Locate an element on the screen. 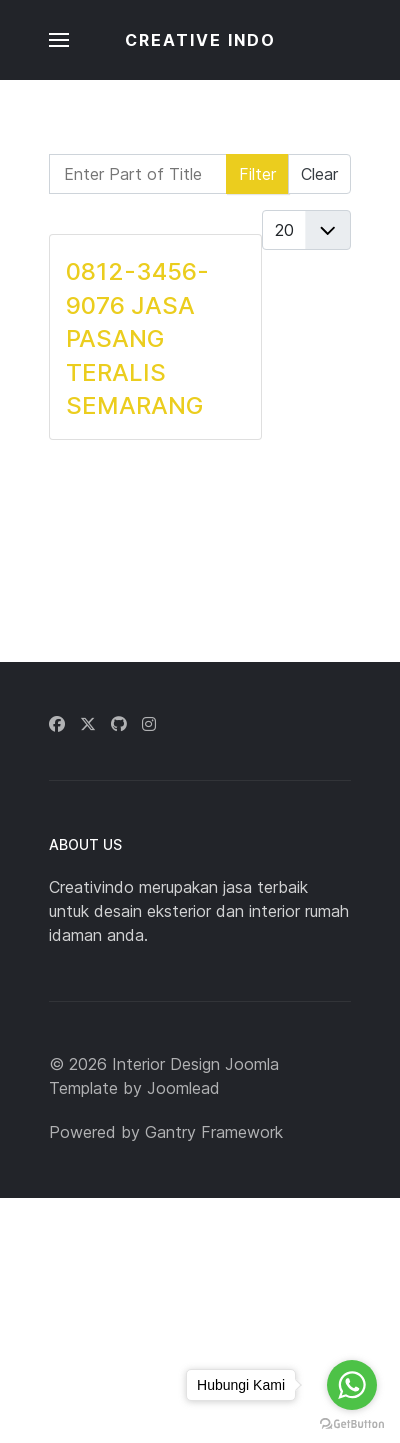 This screenshot has height=1443, width=400. [Facebook] is located at coordinates (57, 724).